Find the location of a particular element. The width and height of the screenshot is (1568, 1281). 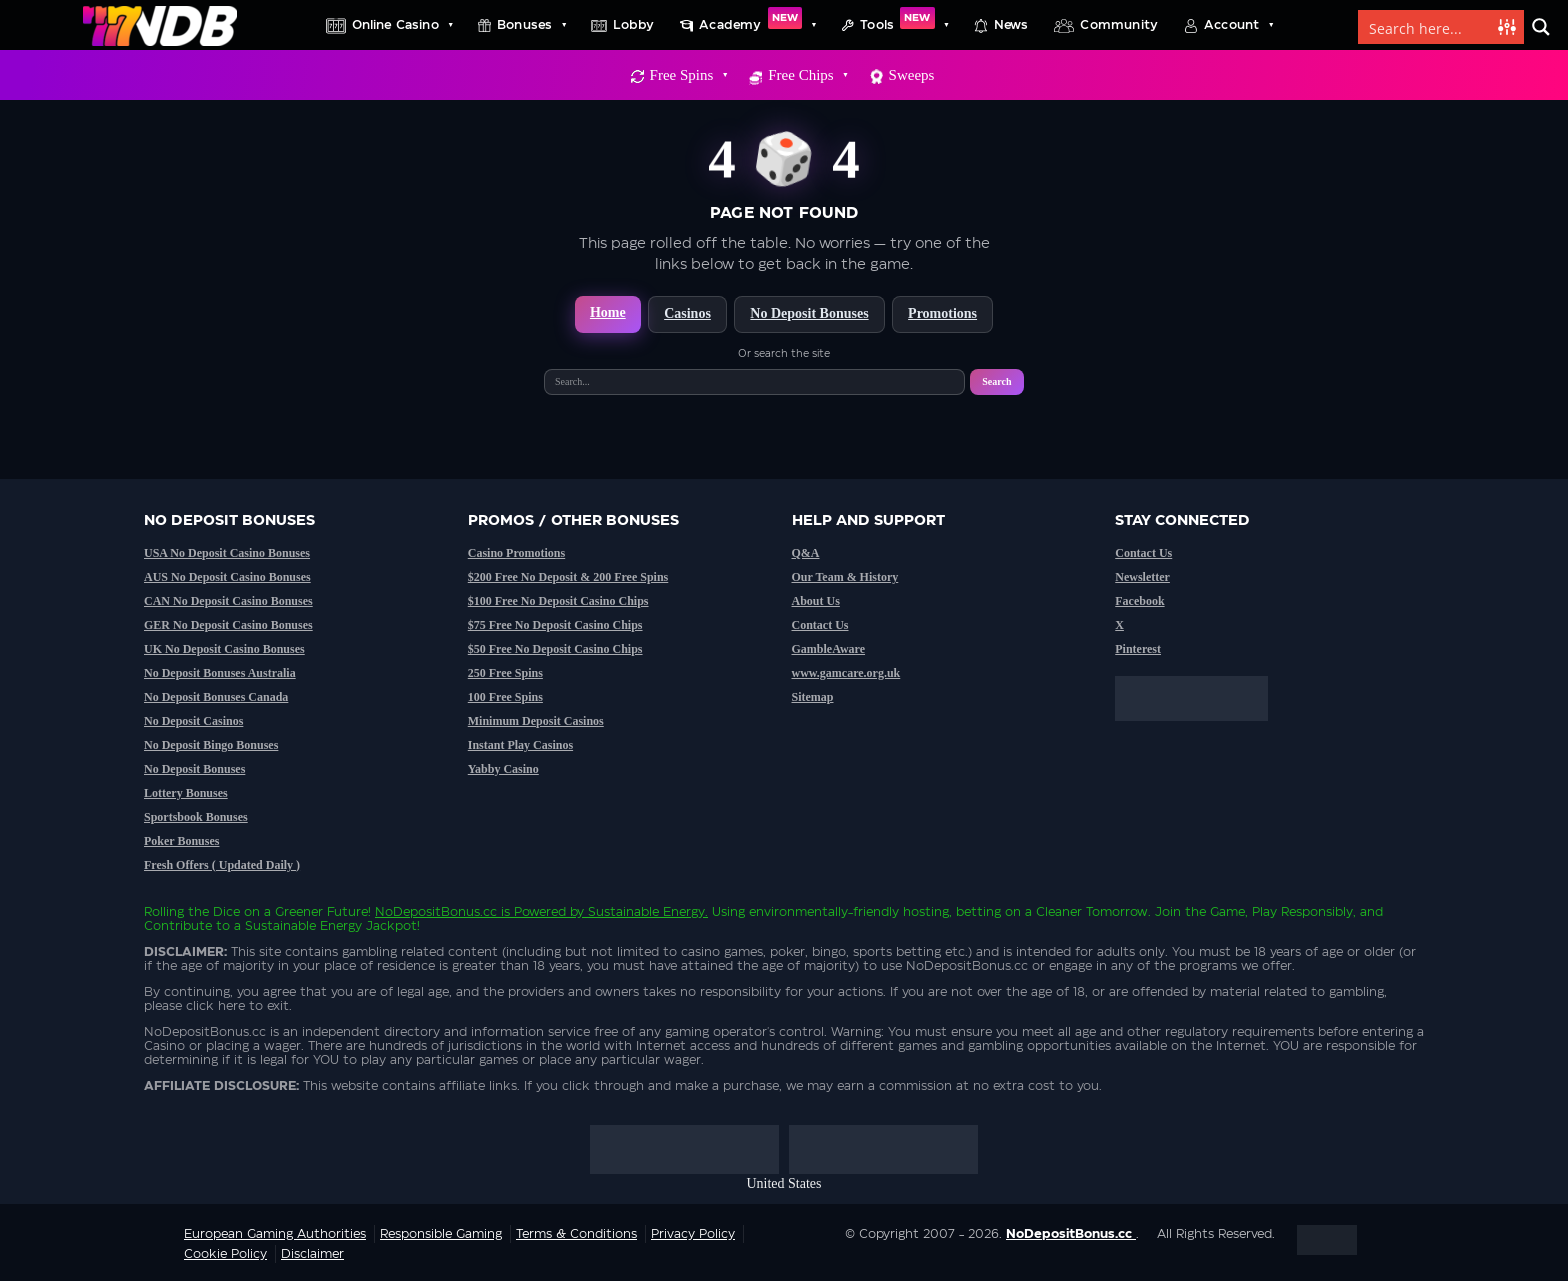

Facebook is located at coordinates (1139, 601).